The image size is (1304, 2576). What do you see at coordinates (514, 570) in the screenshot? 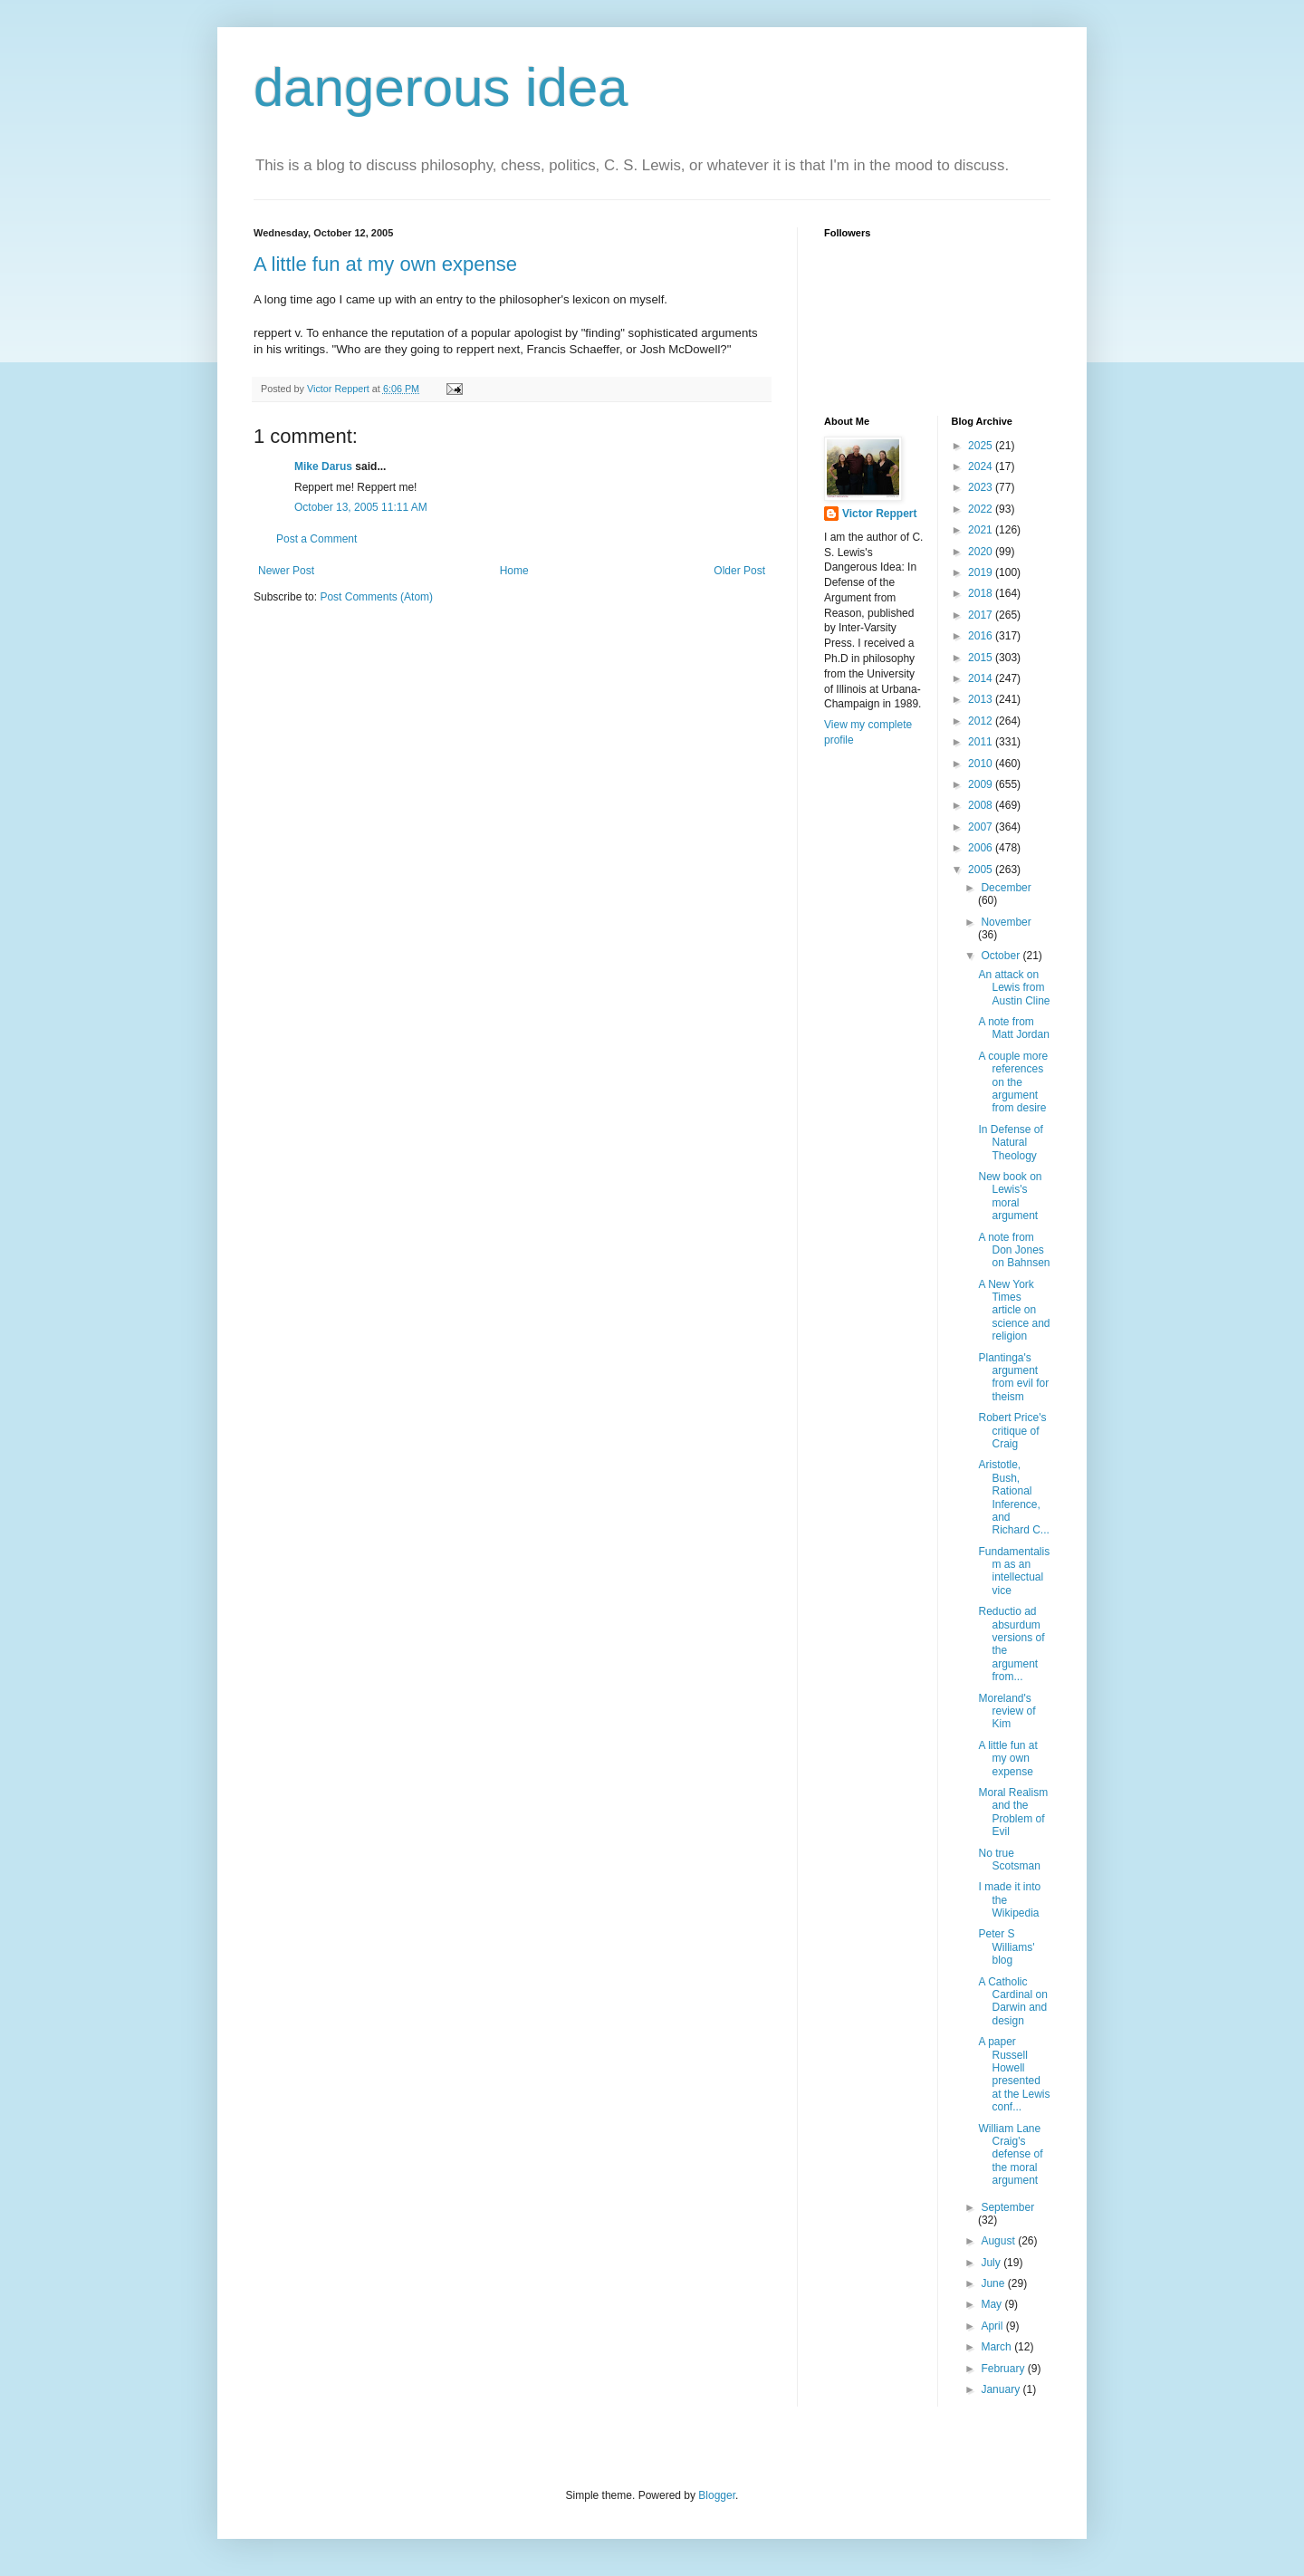
I see `Home` at bounding box center [514, 570].